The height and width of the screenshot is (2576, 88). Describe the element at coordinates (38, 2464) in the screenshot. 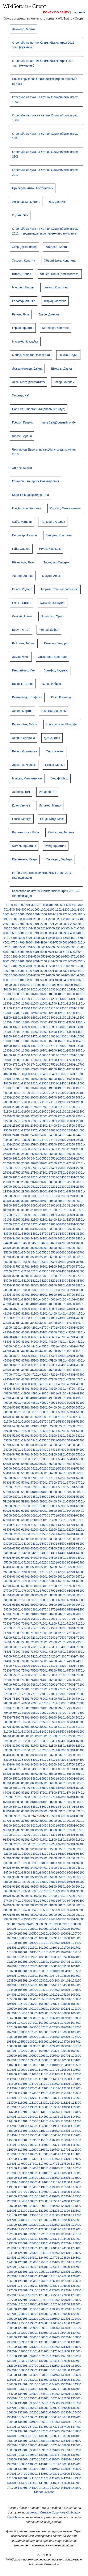

I see `140001-140100` at that location.